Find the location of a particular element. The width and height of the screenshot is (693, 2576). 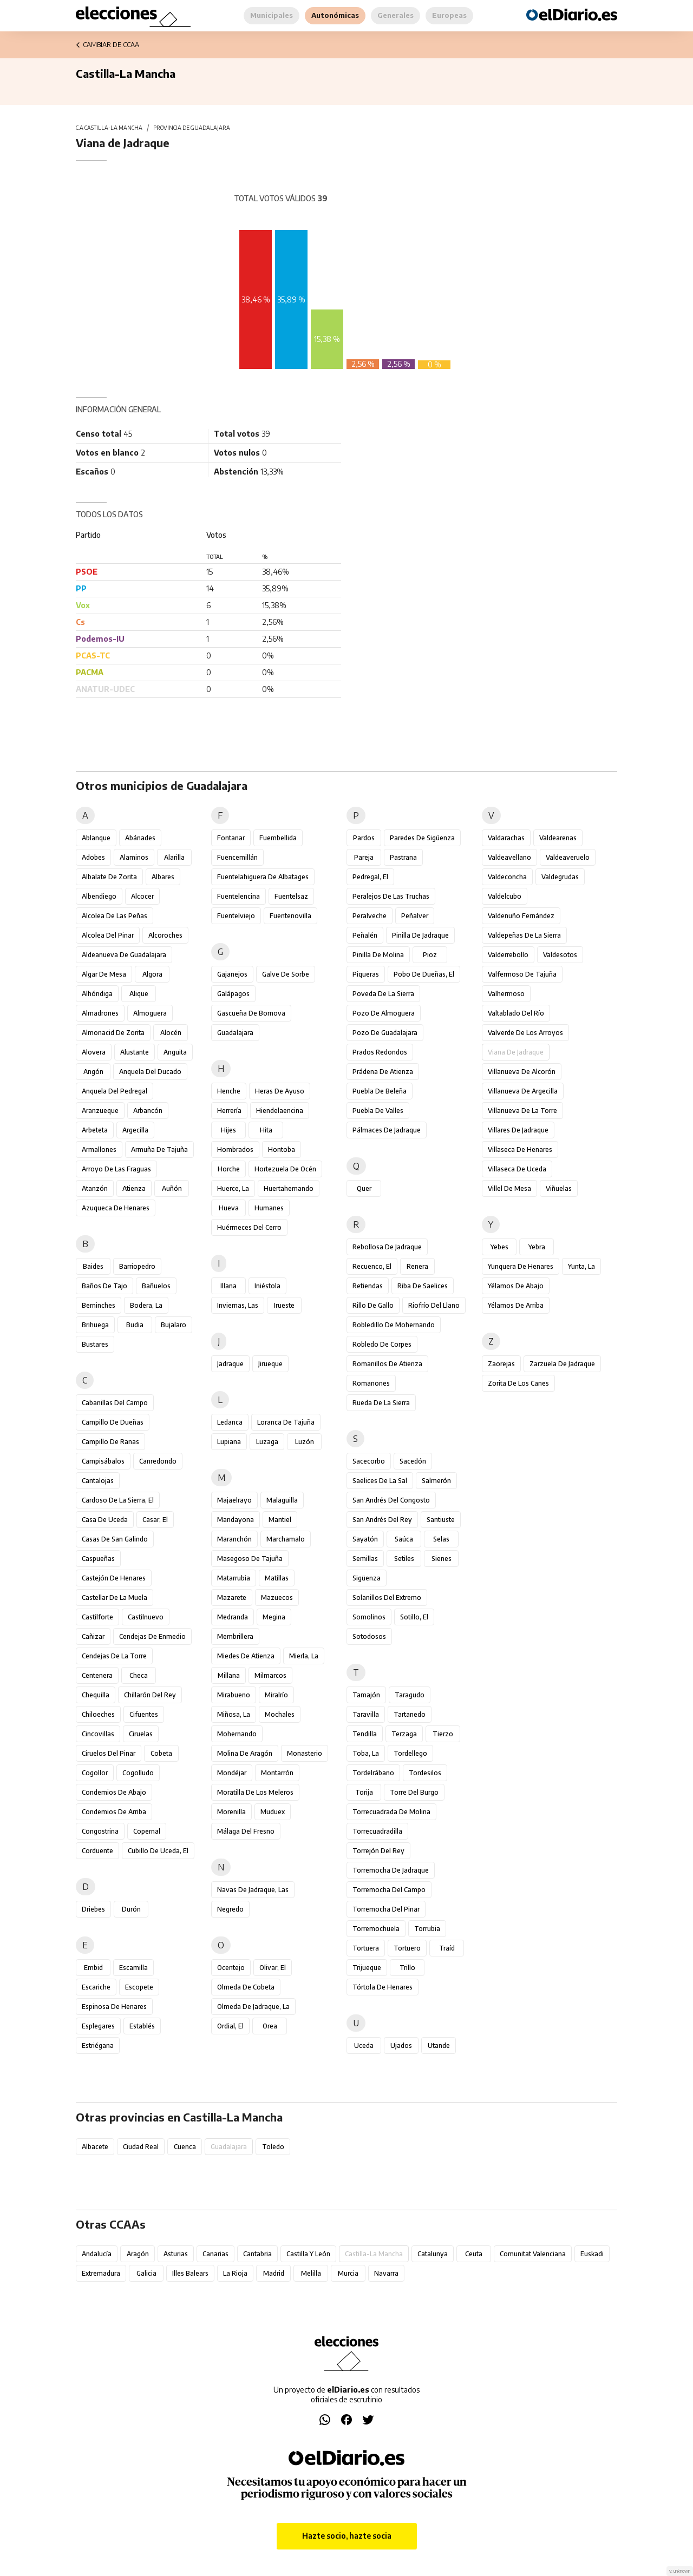

Torremocha de Jadraque is located at coordinates (390, 1870).